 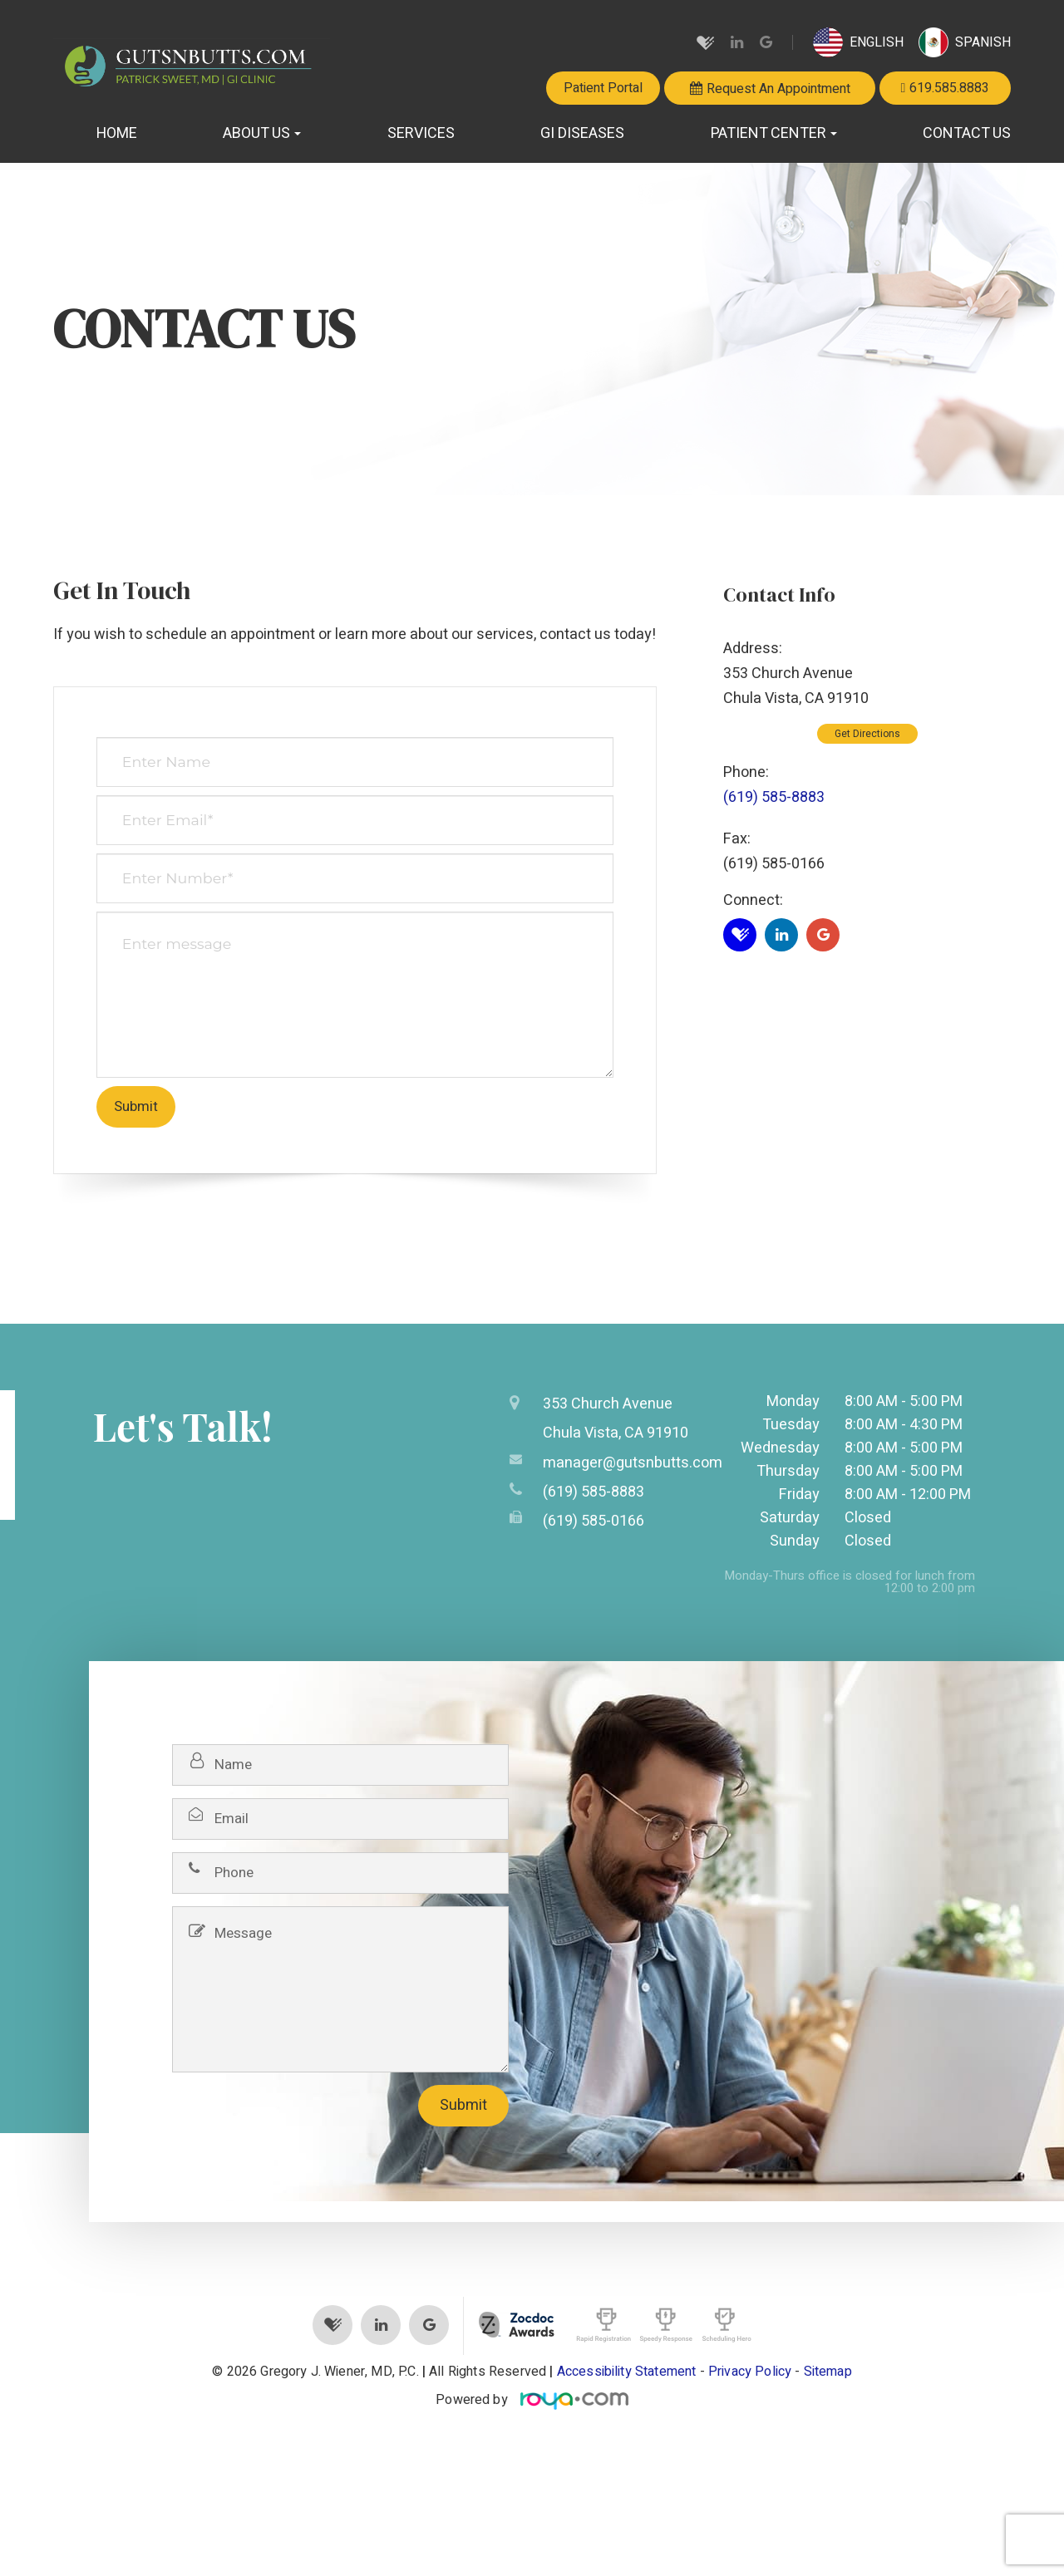 What do you see at coordinates (774, 133) in the screenshot?
I see `Patient Center [button]` at bounding box center [774, 133].